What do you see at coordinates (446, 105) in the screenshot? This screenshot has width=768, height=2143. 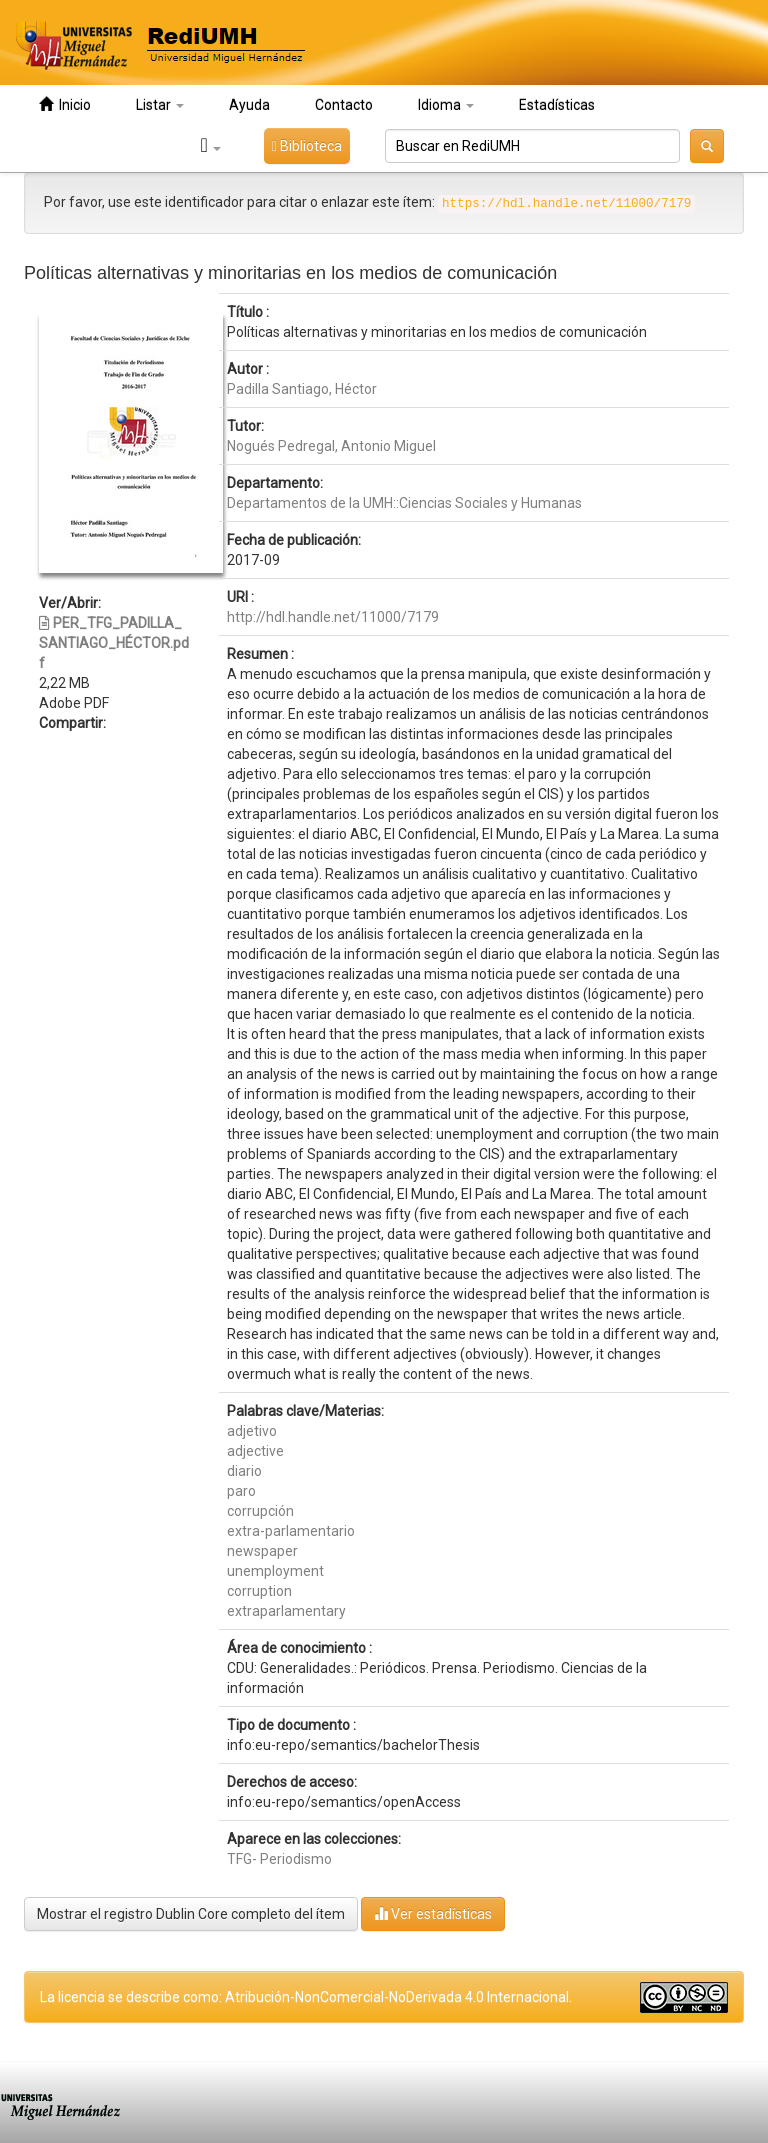 I see `Idioma` at bounding box center [446, 105].